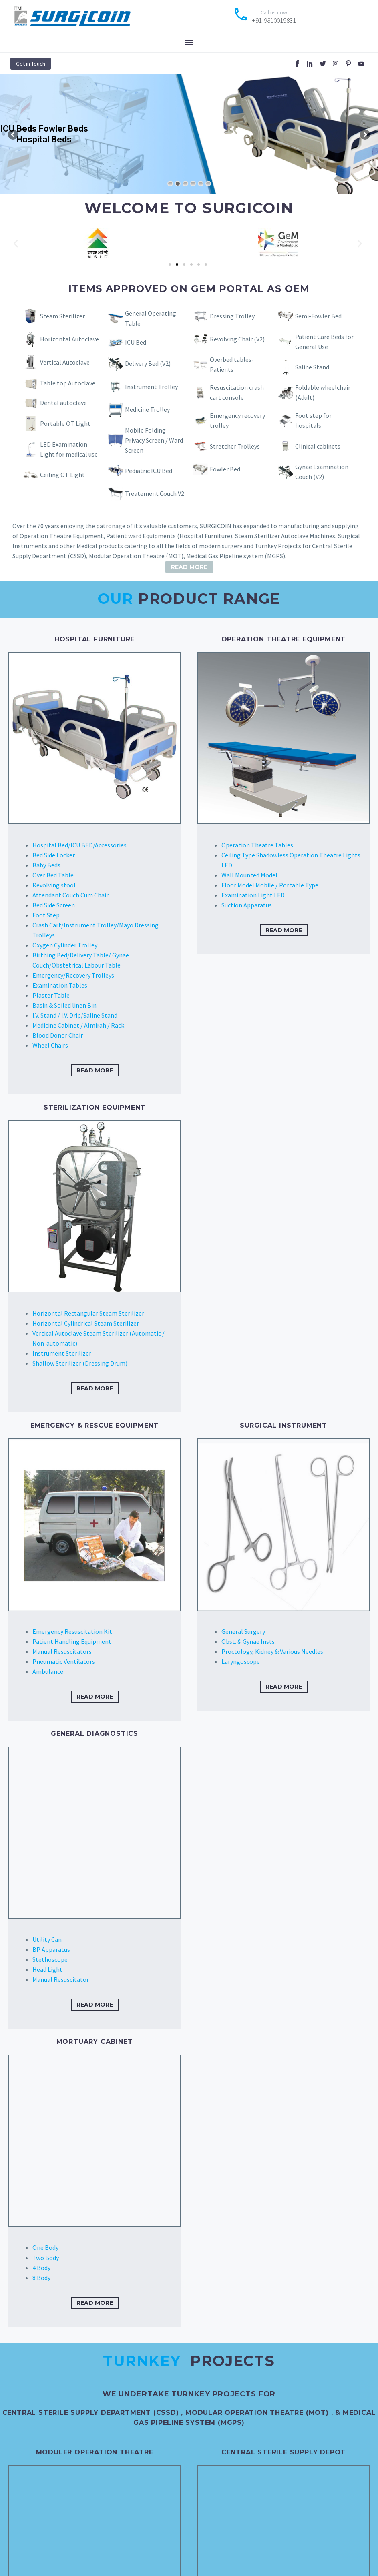  I want to click on SURGICAL INSTRUMENT, so click(283, 1425).